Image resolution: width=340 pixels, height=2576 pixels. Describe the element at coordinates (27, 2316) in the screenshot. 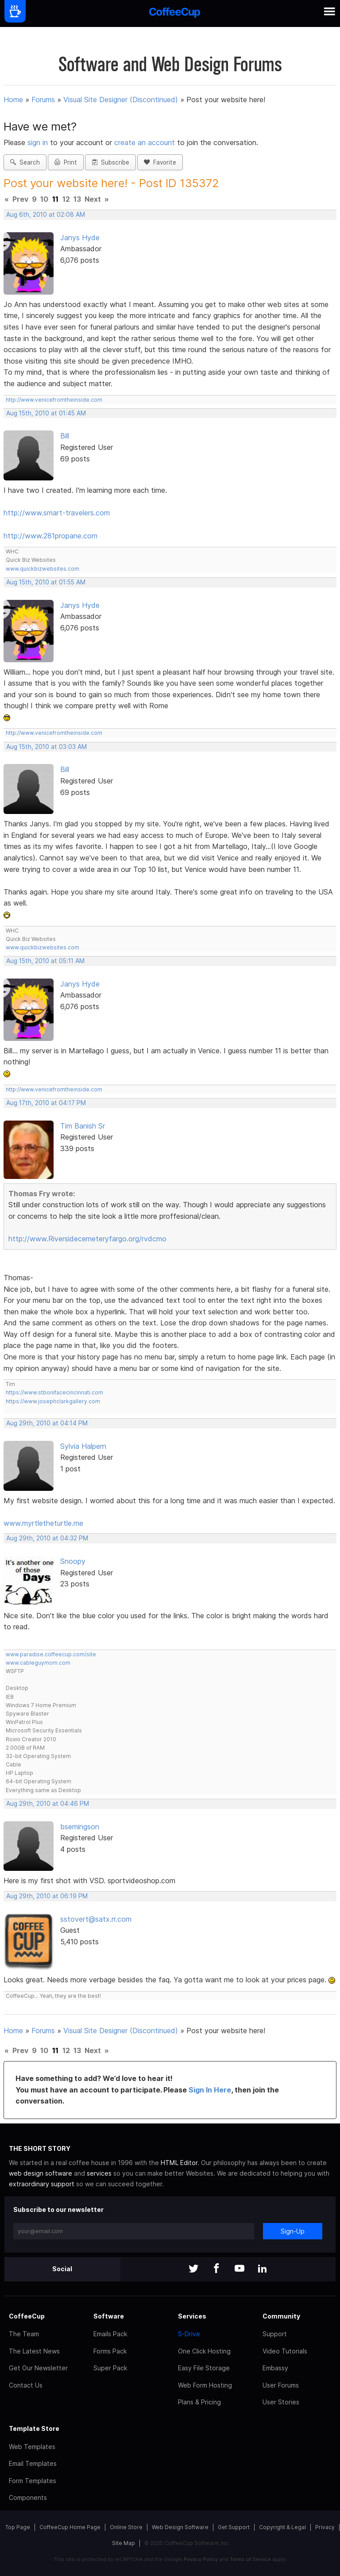

I see `CoffeeCup` at that location.